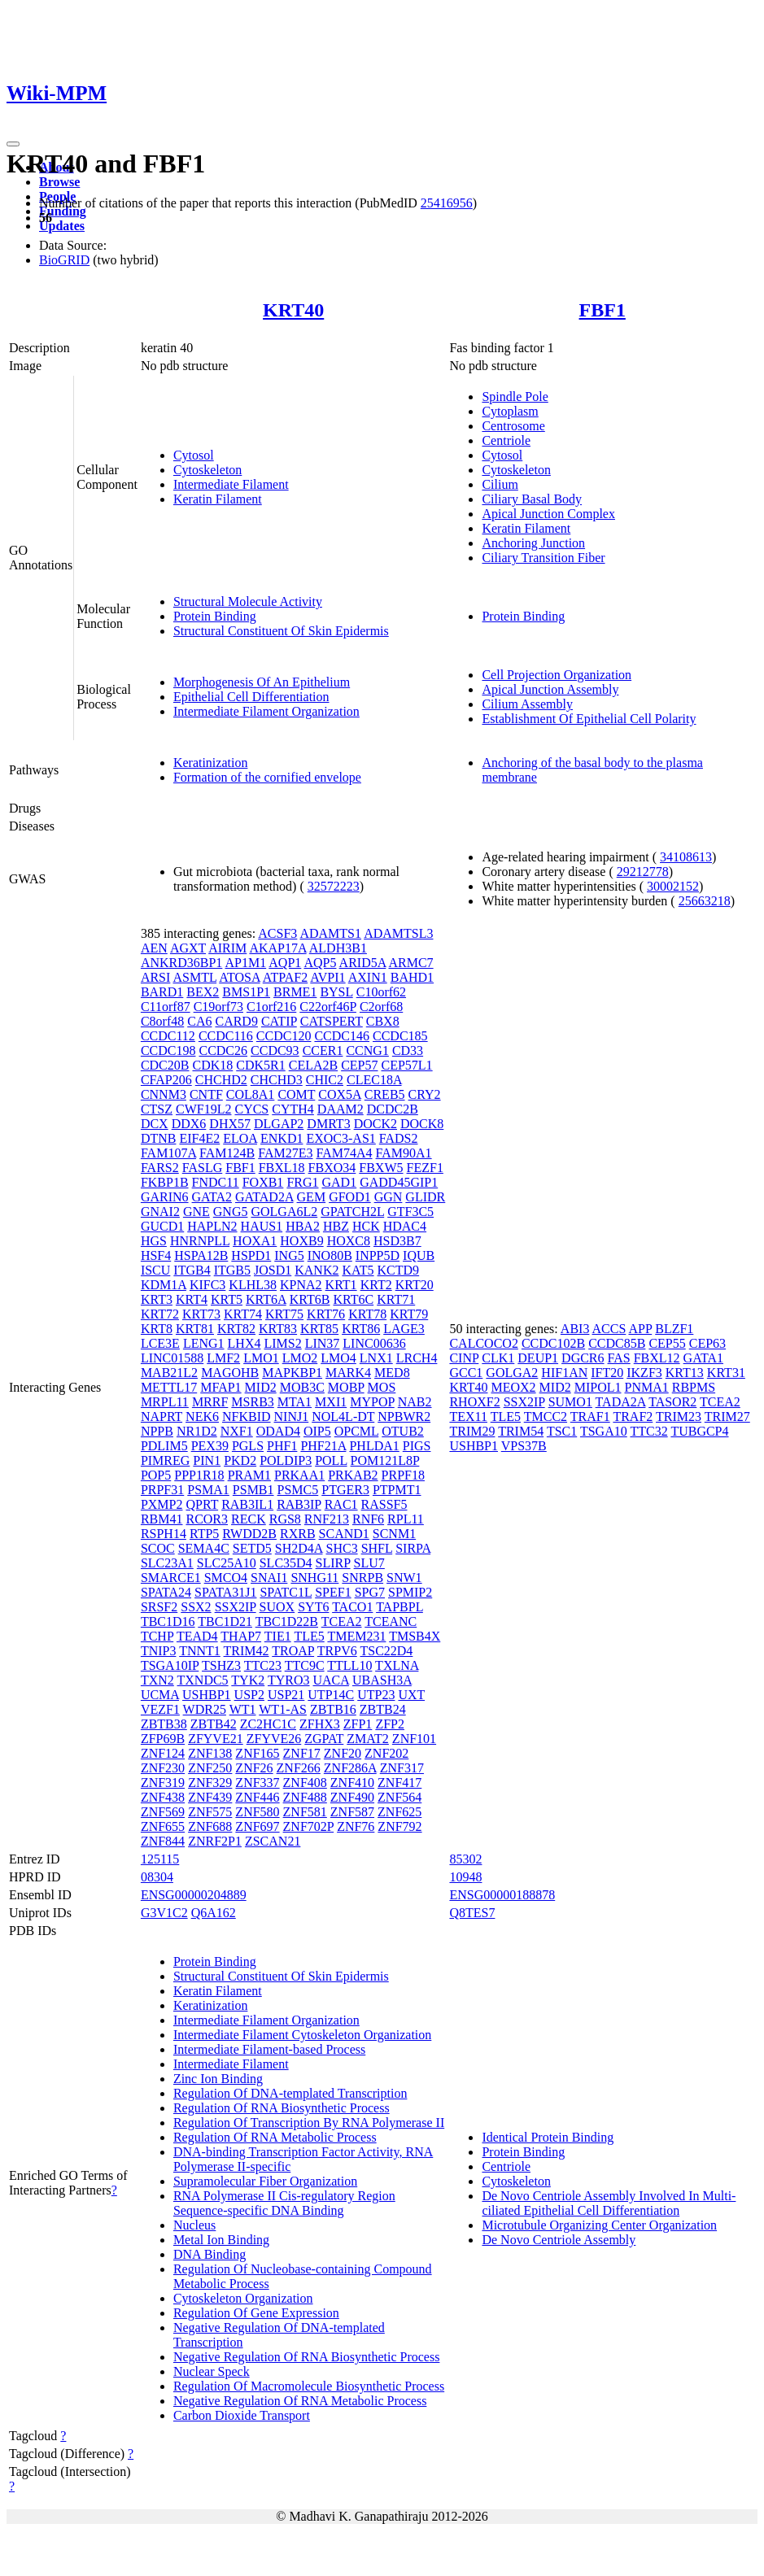 This screenshot has height=2576, width=764. I want to click on 34108613, so click(686, 857).